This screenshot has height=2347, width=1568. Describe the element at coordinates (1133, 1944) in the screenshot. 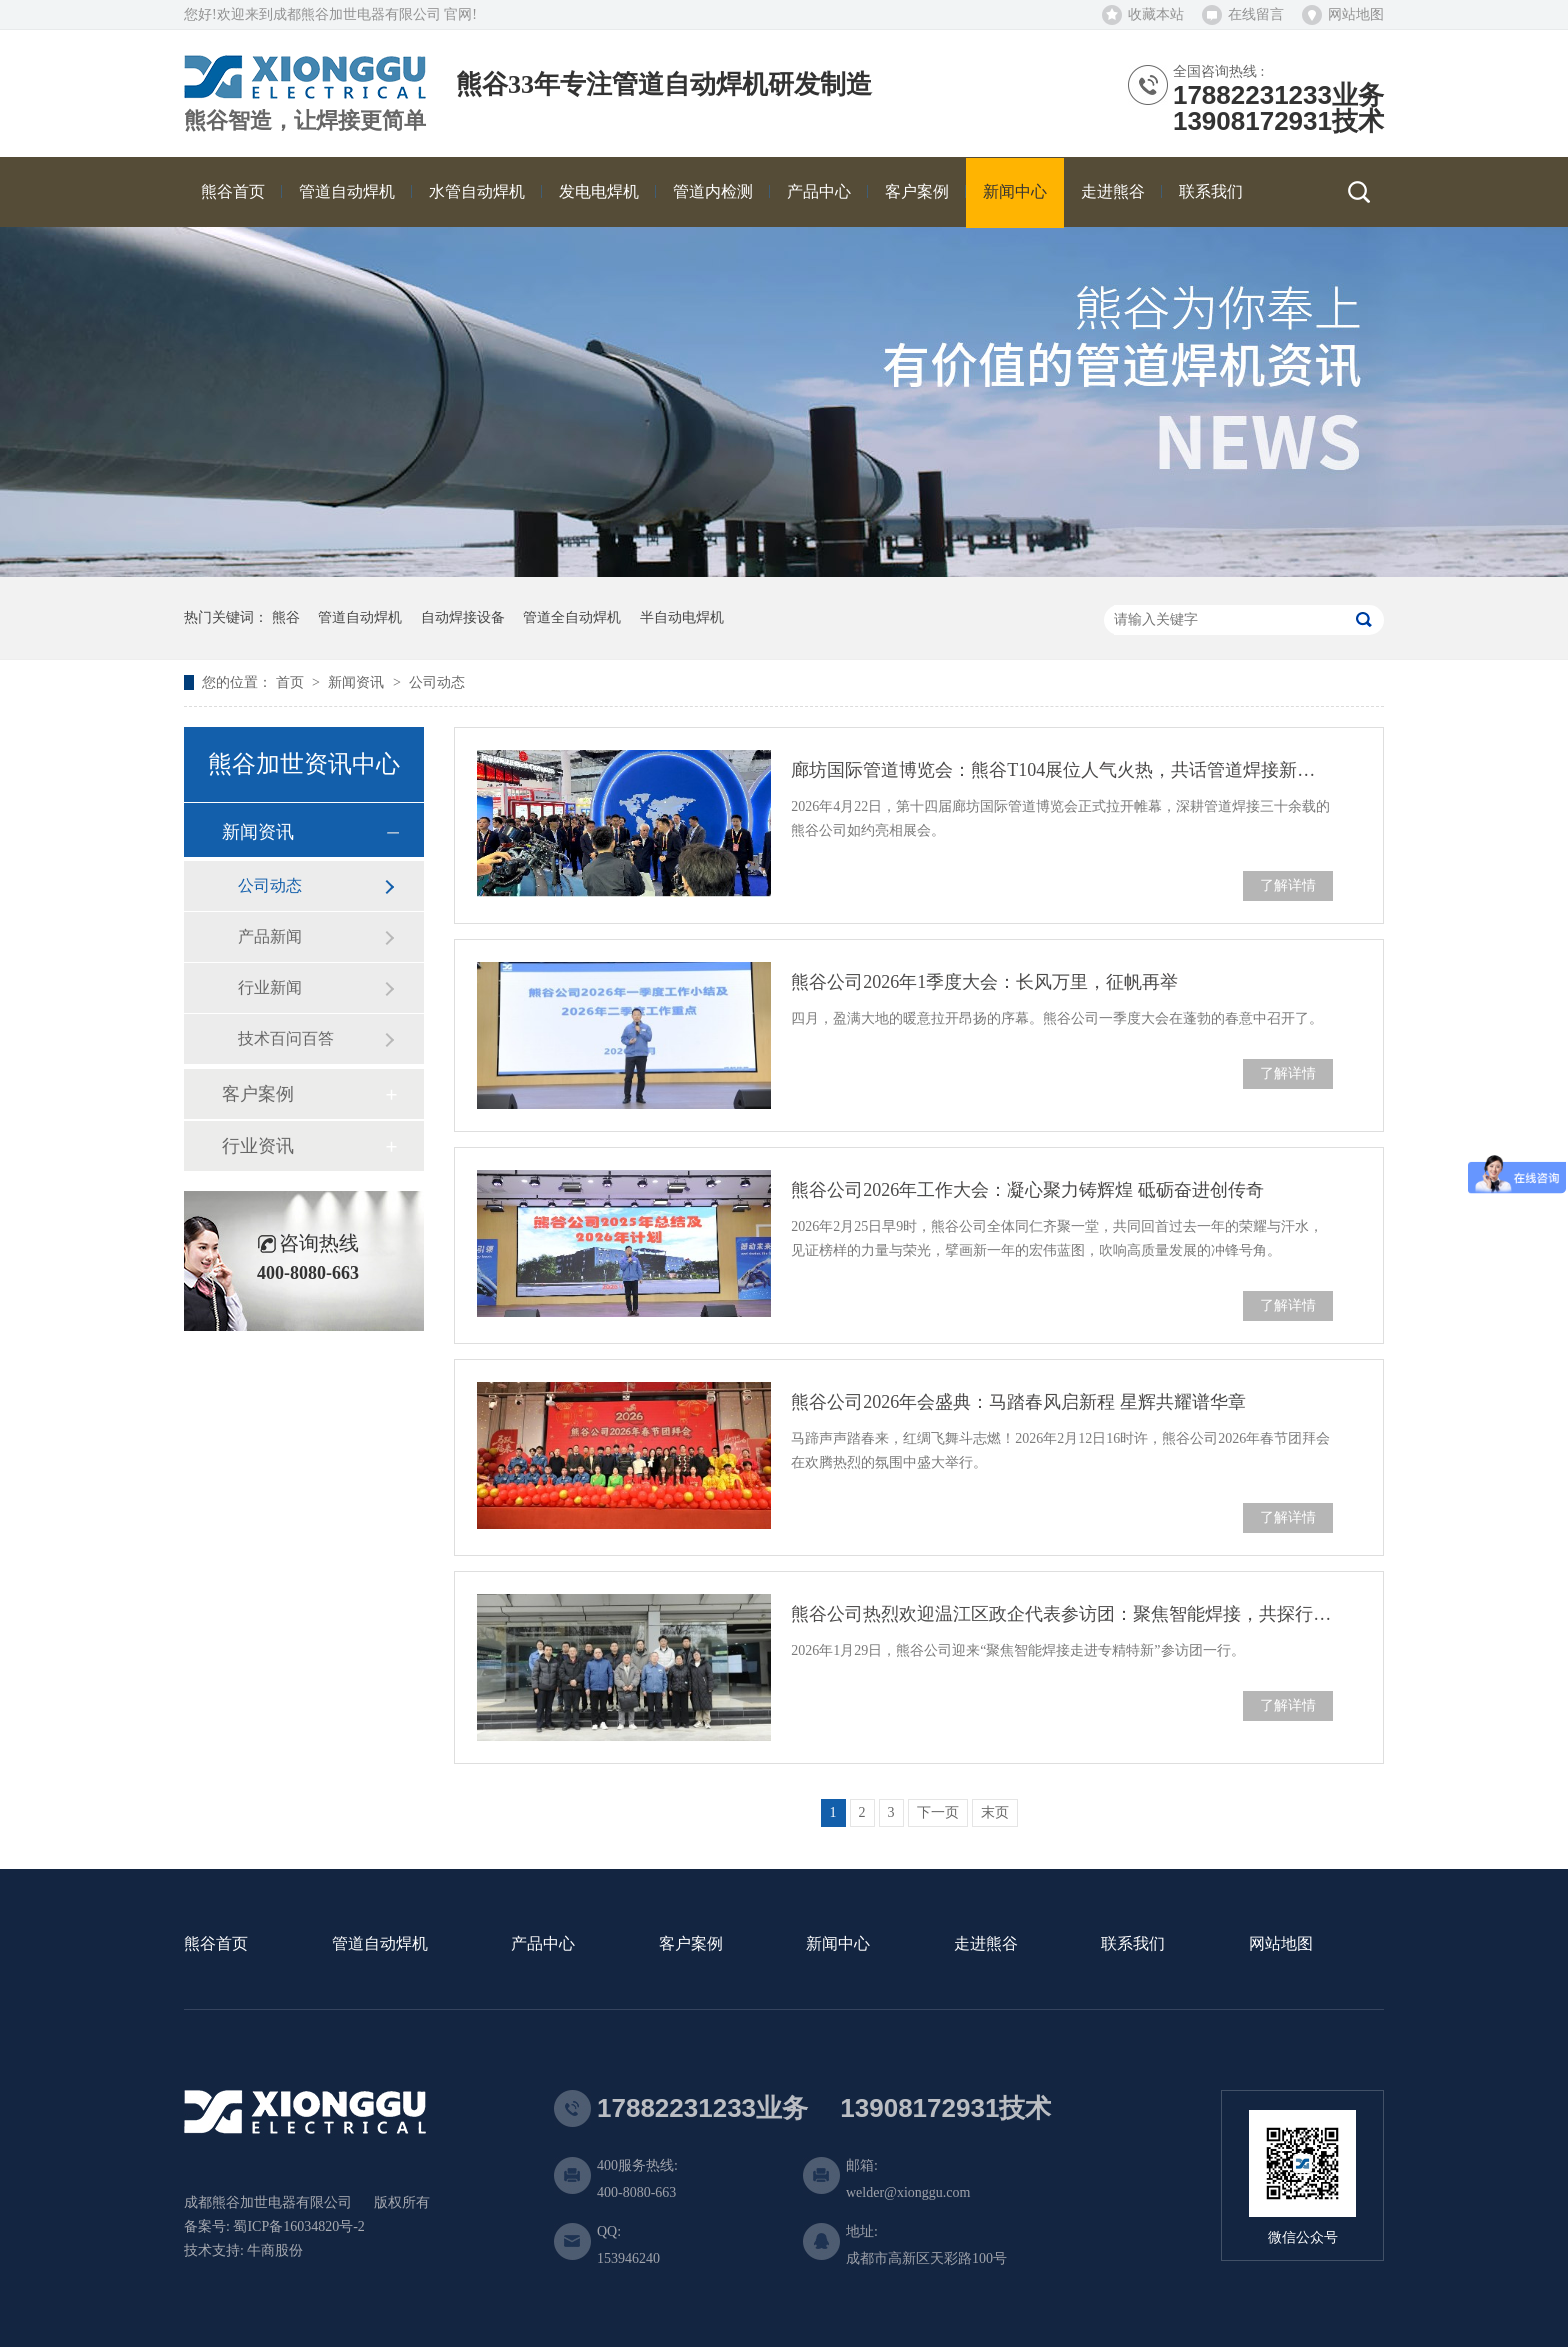

I see `联系我们` at that location.